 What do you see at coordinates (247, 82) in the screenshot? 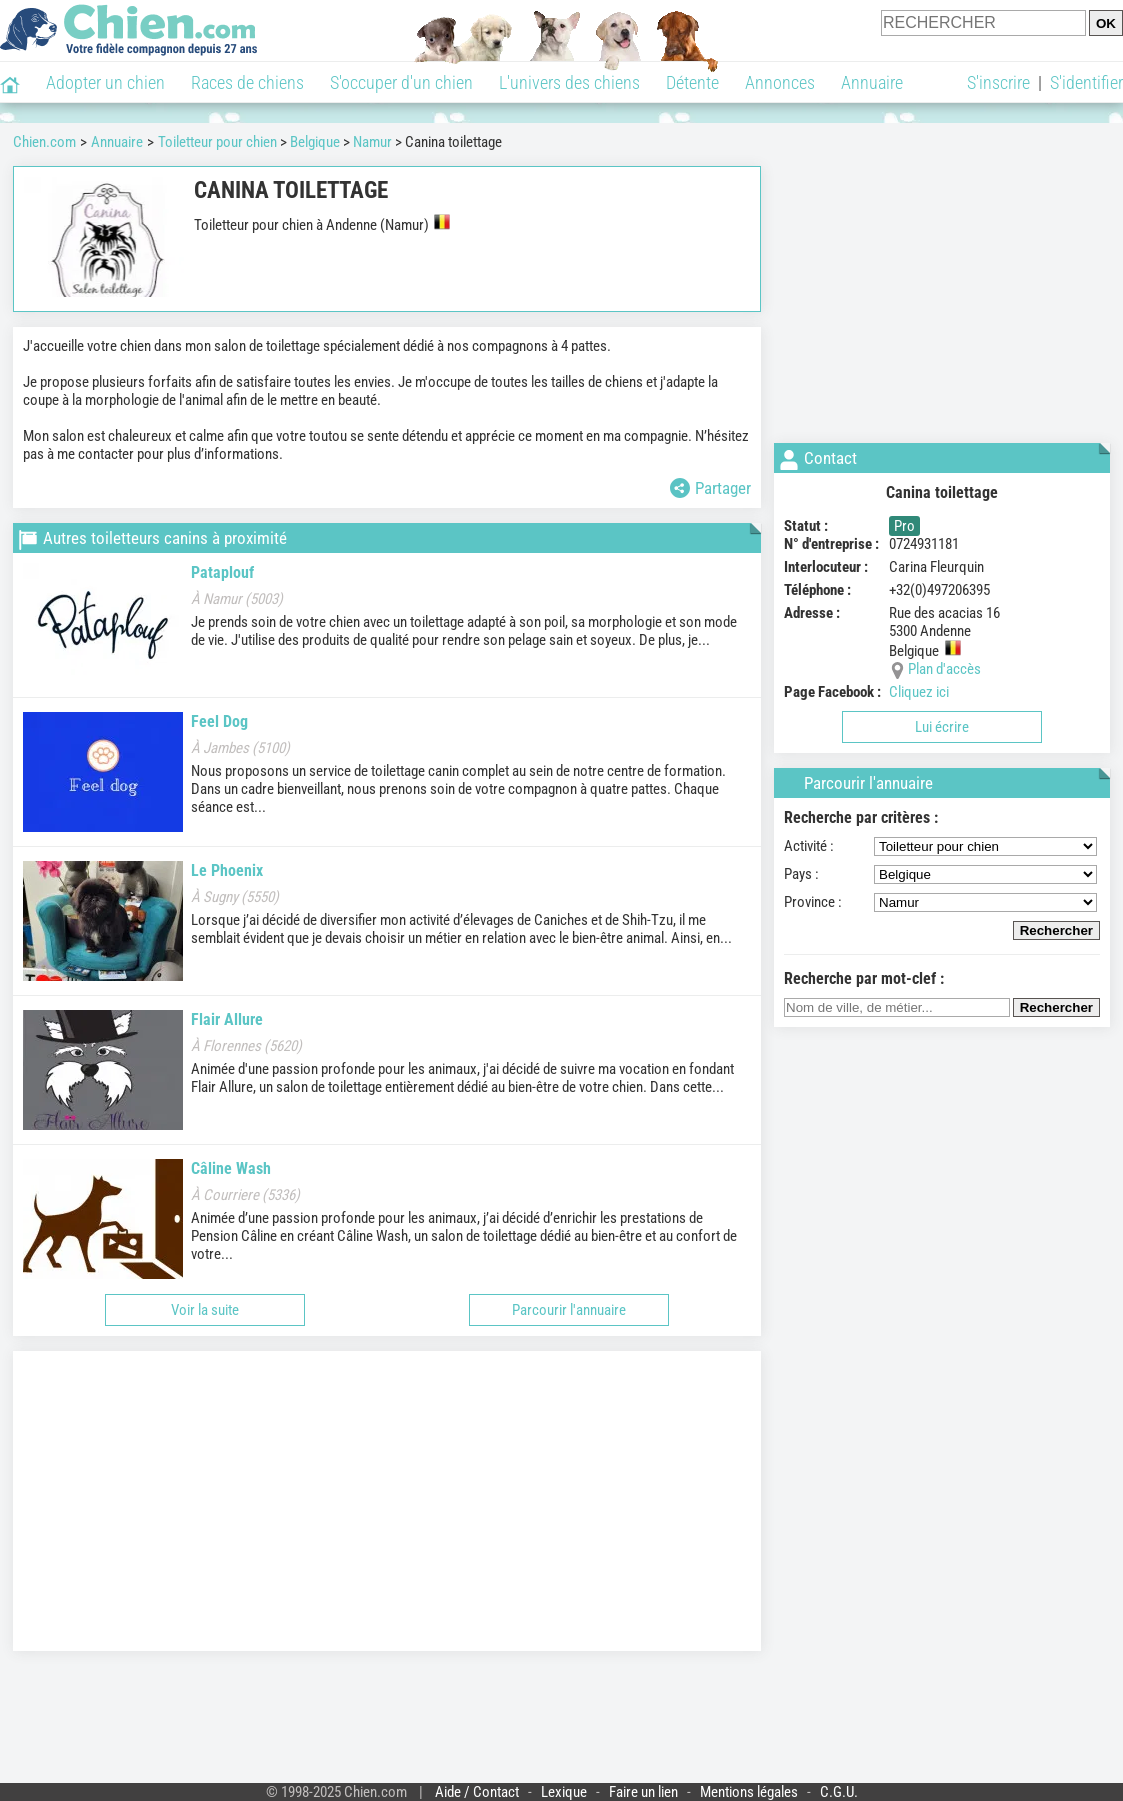
I see `Races de chiens` at bounding box center [247, 82].